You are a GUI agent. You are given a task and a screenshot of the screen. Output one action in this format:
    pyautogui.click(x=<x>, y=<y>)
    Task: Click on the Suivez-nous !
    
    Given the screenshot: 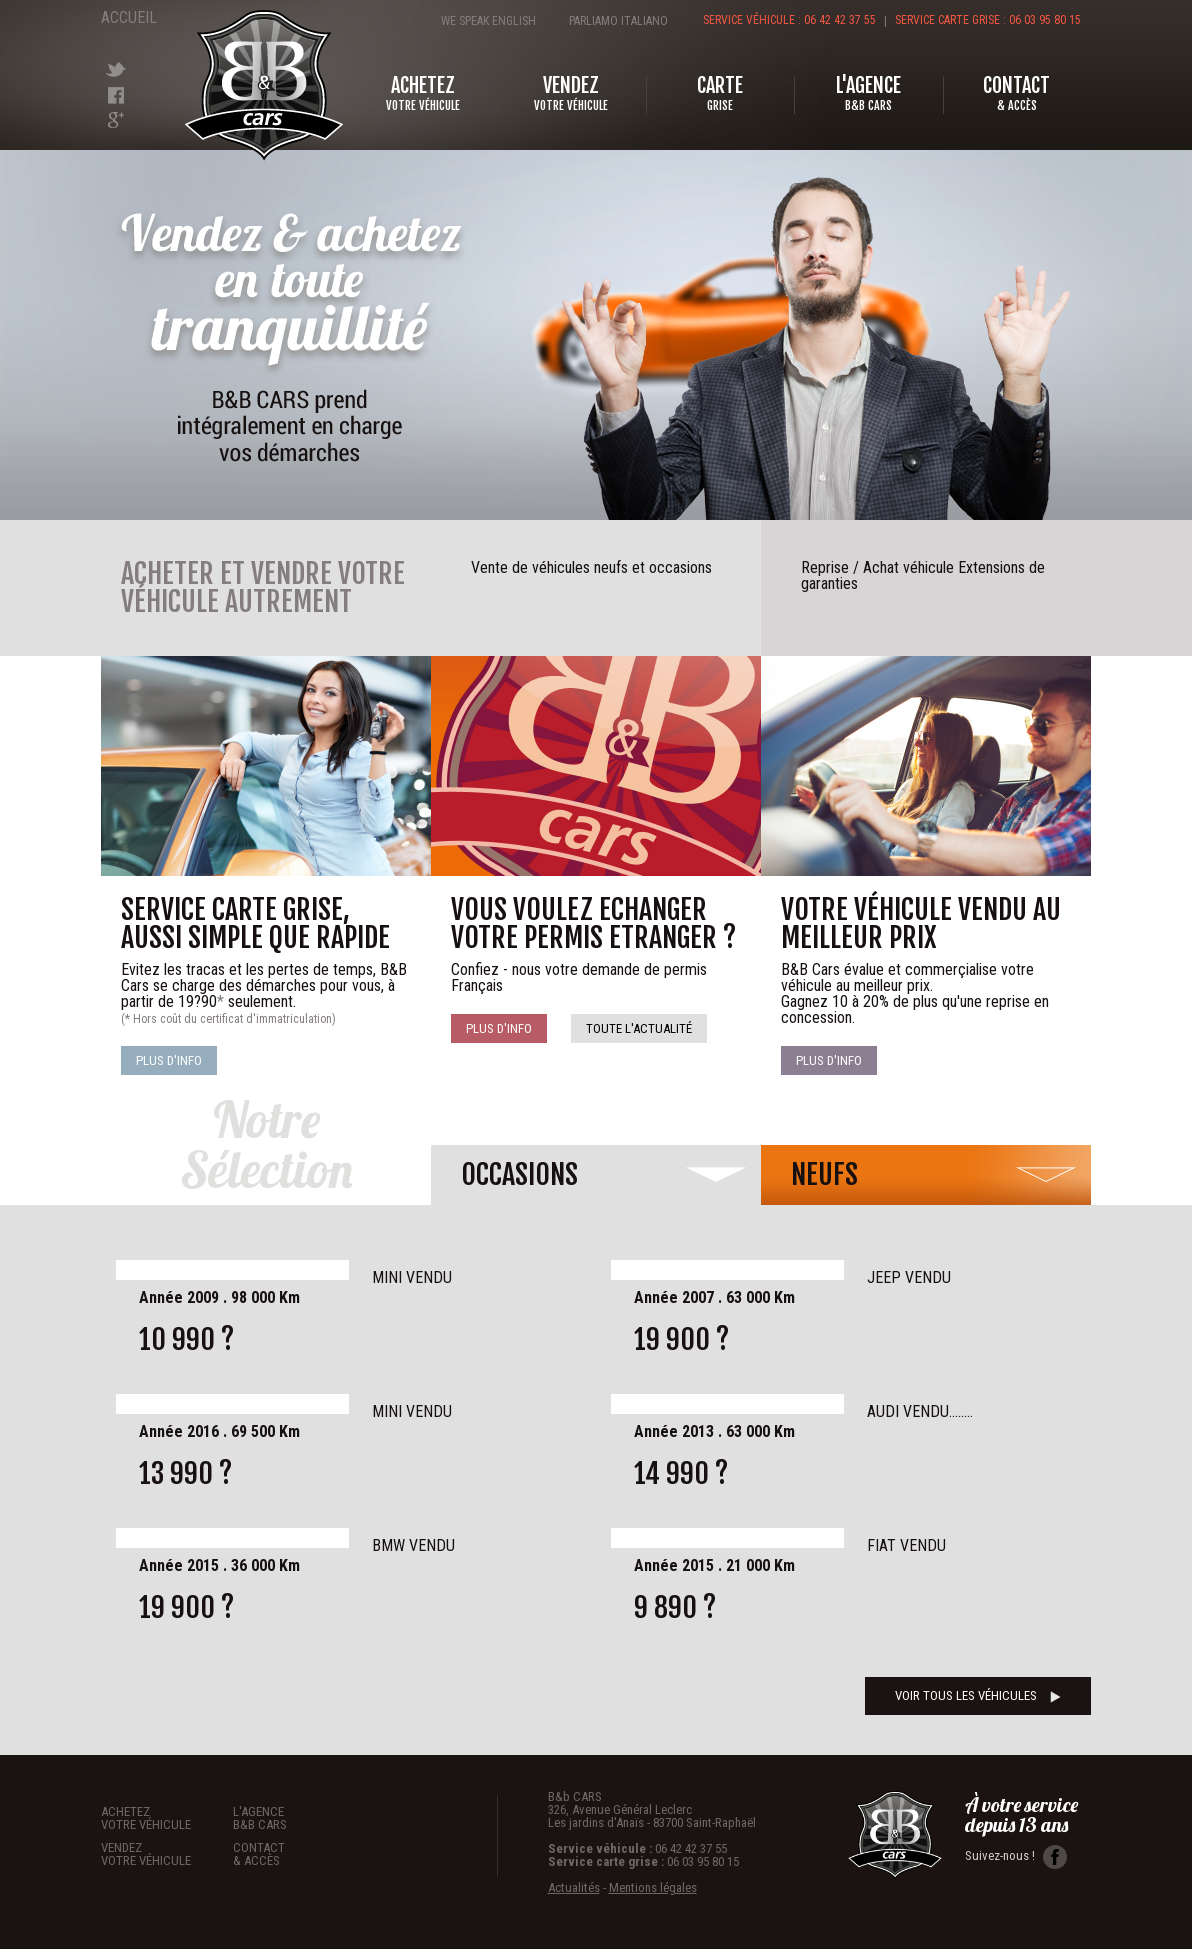 What is the action you would take?
    pyautogui.click(x=1016, y=1857)
    